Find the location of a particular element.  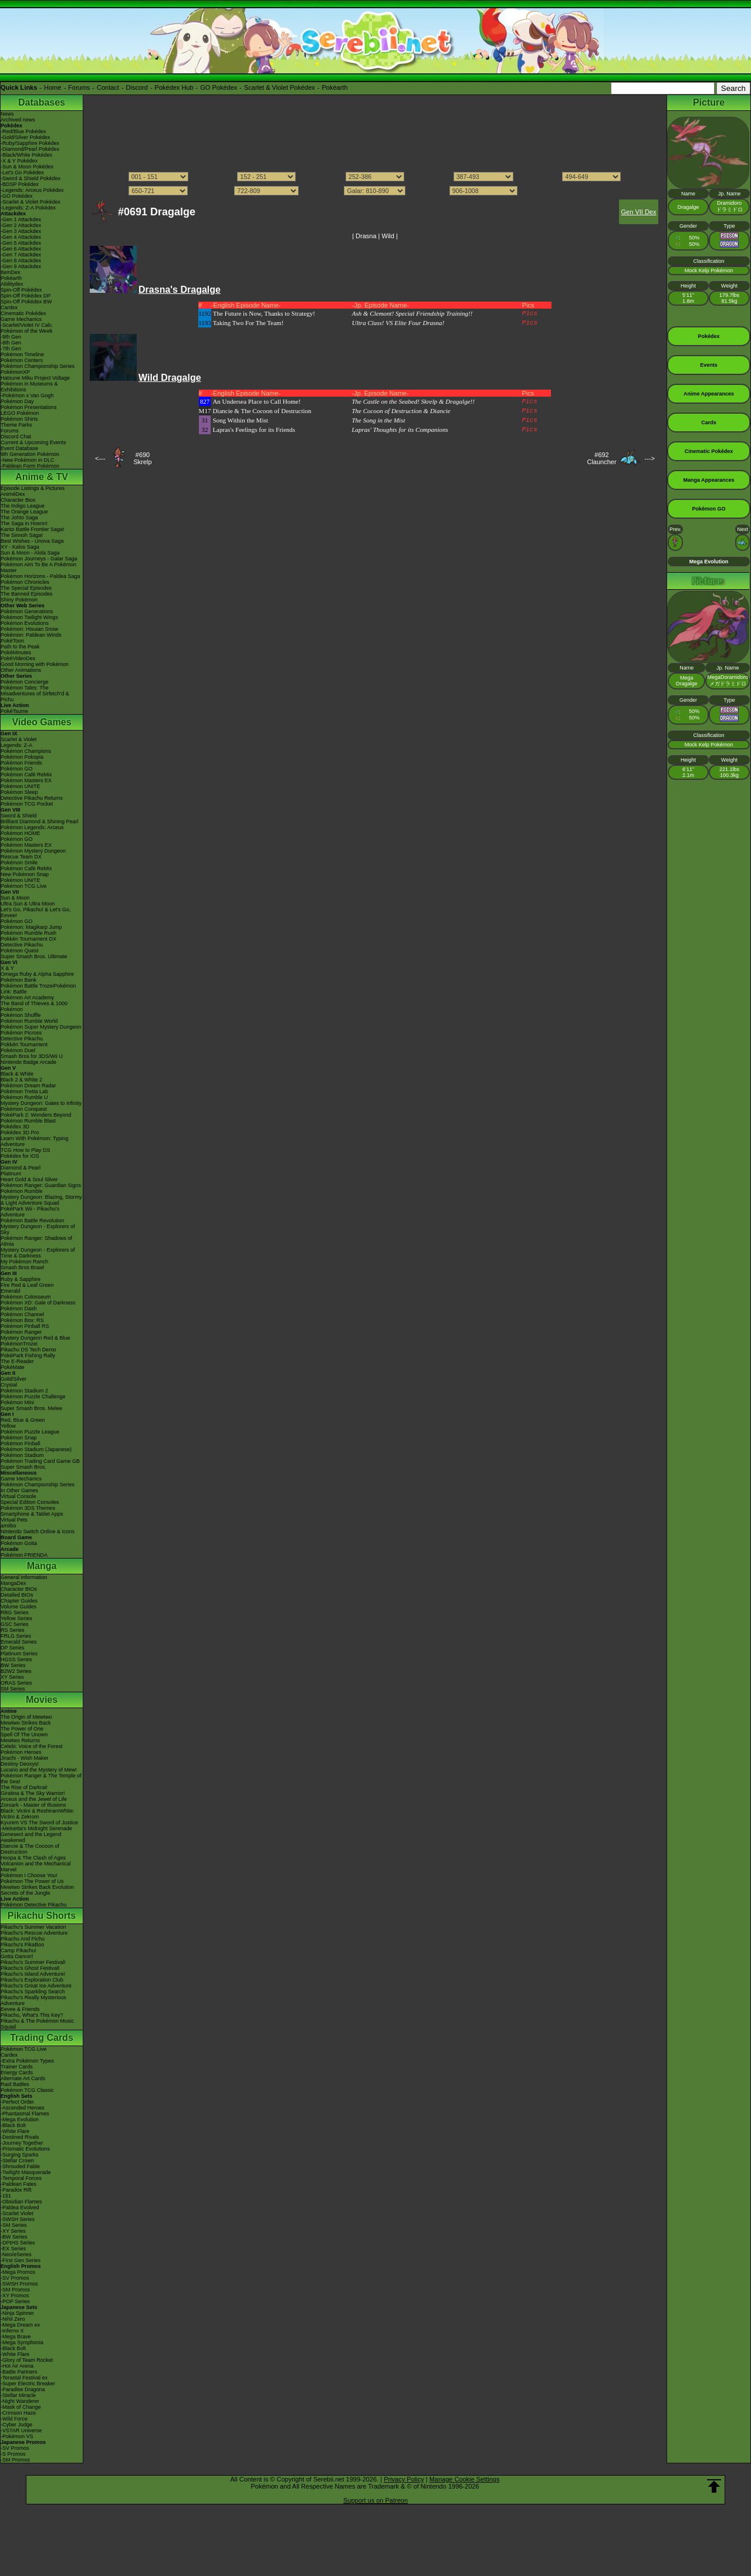

Detailed BIOs is located at coordinates (17, 1595).